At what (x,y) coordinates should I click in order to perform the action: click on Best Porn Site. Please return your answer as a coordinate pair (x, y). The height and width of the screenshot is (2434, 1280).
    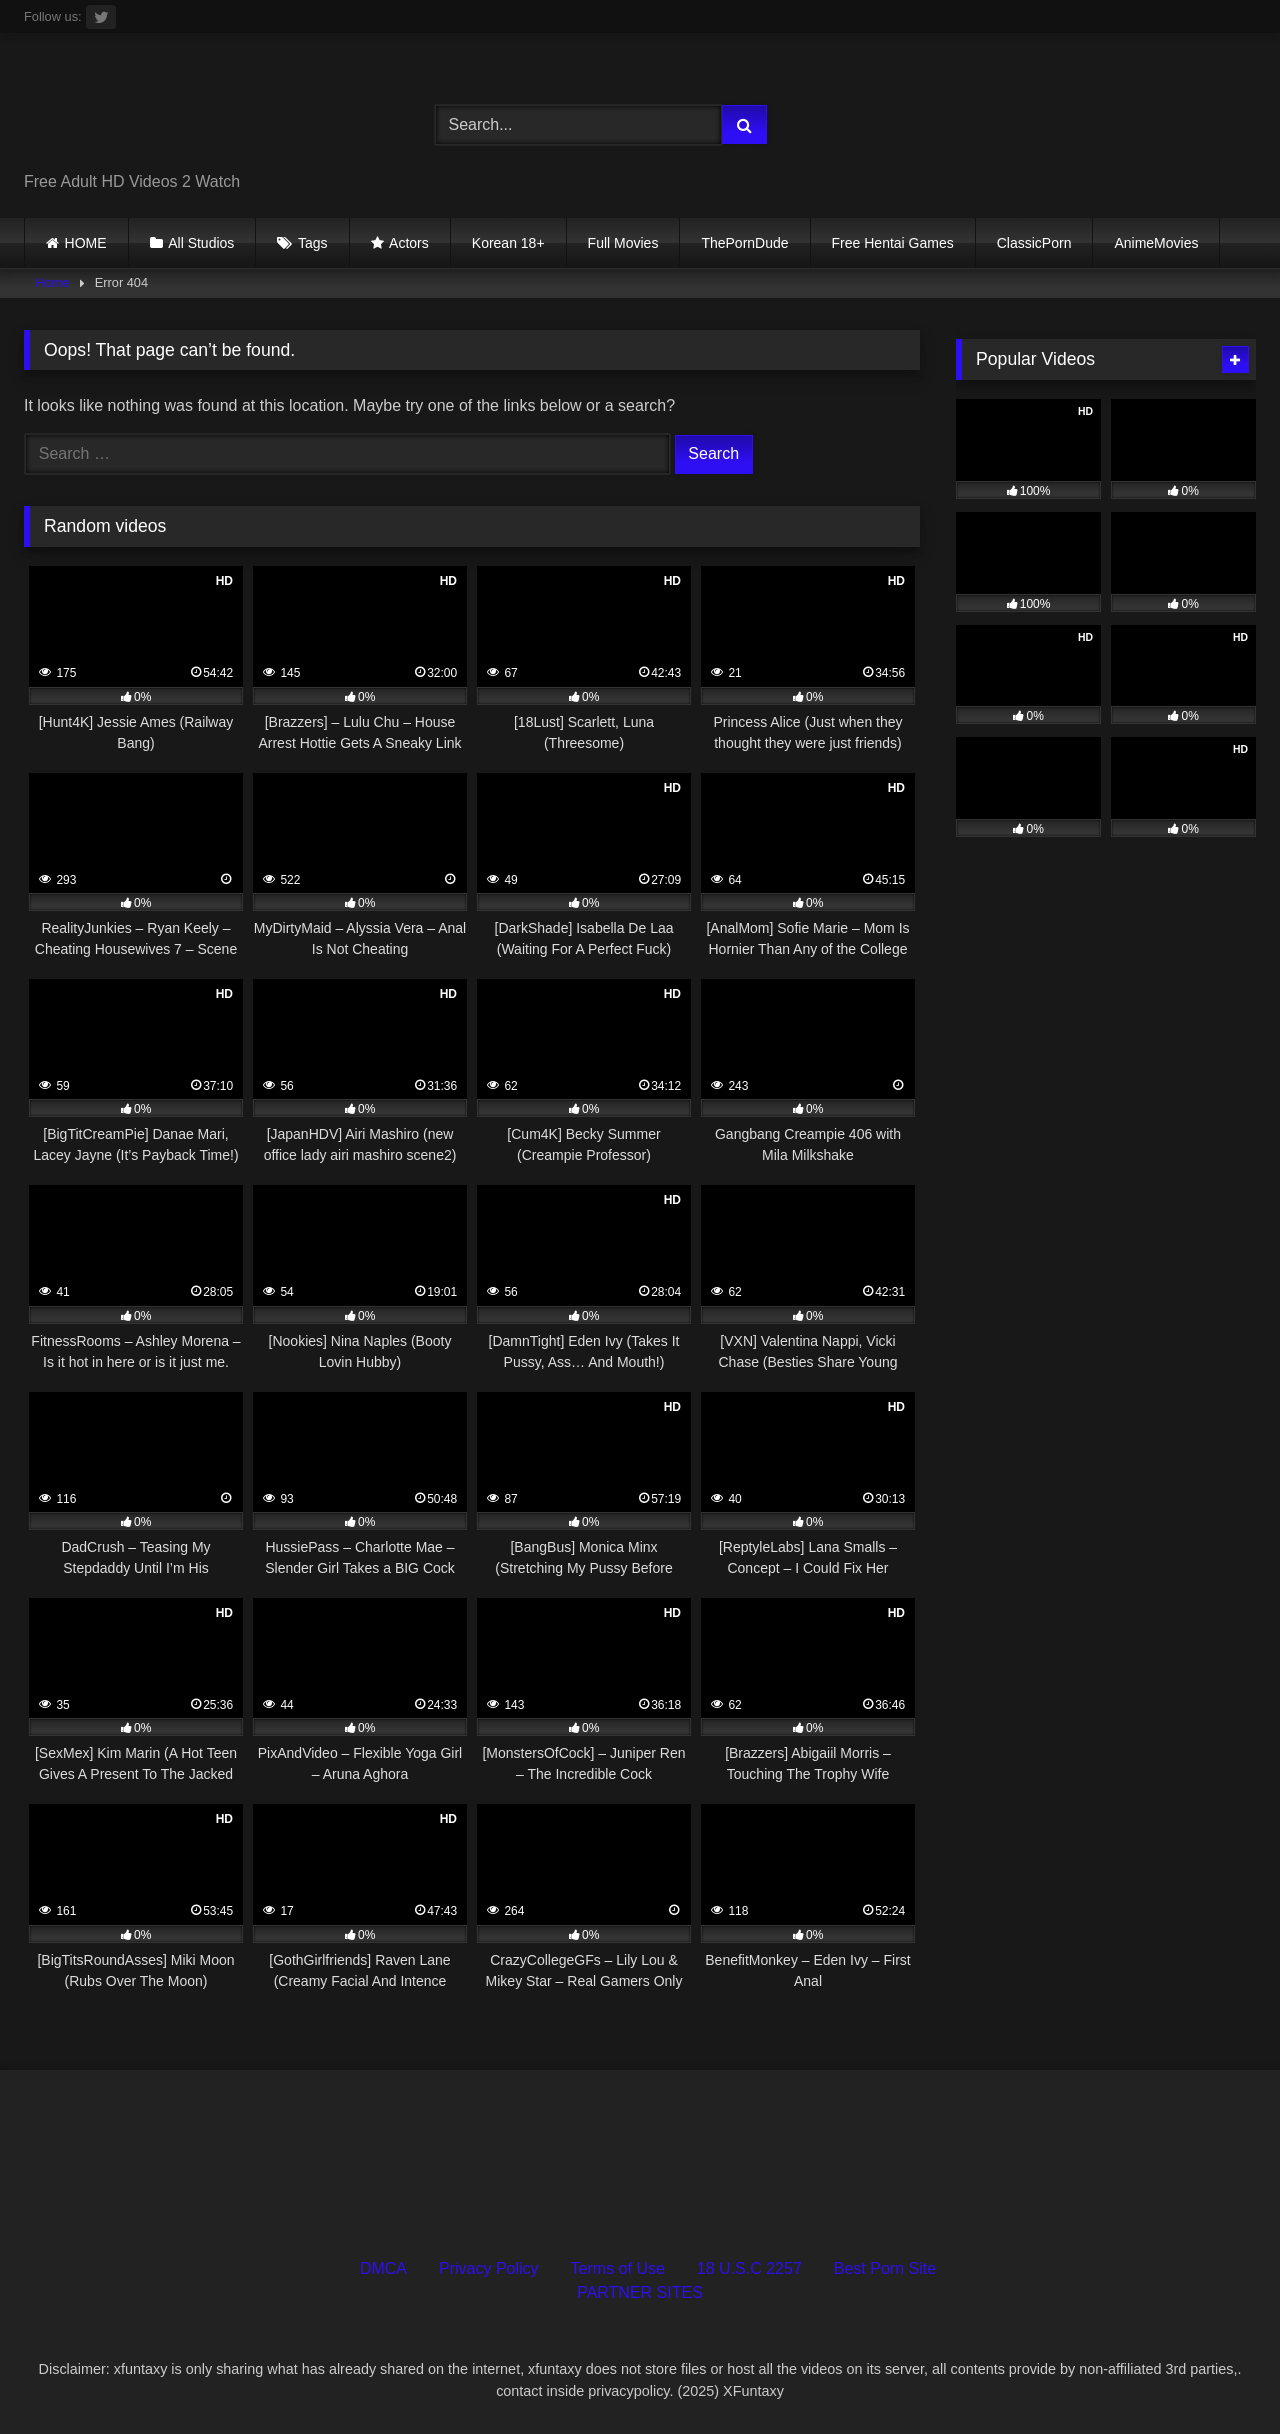
    Looking at the image, I should click on (885, 2268).